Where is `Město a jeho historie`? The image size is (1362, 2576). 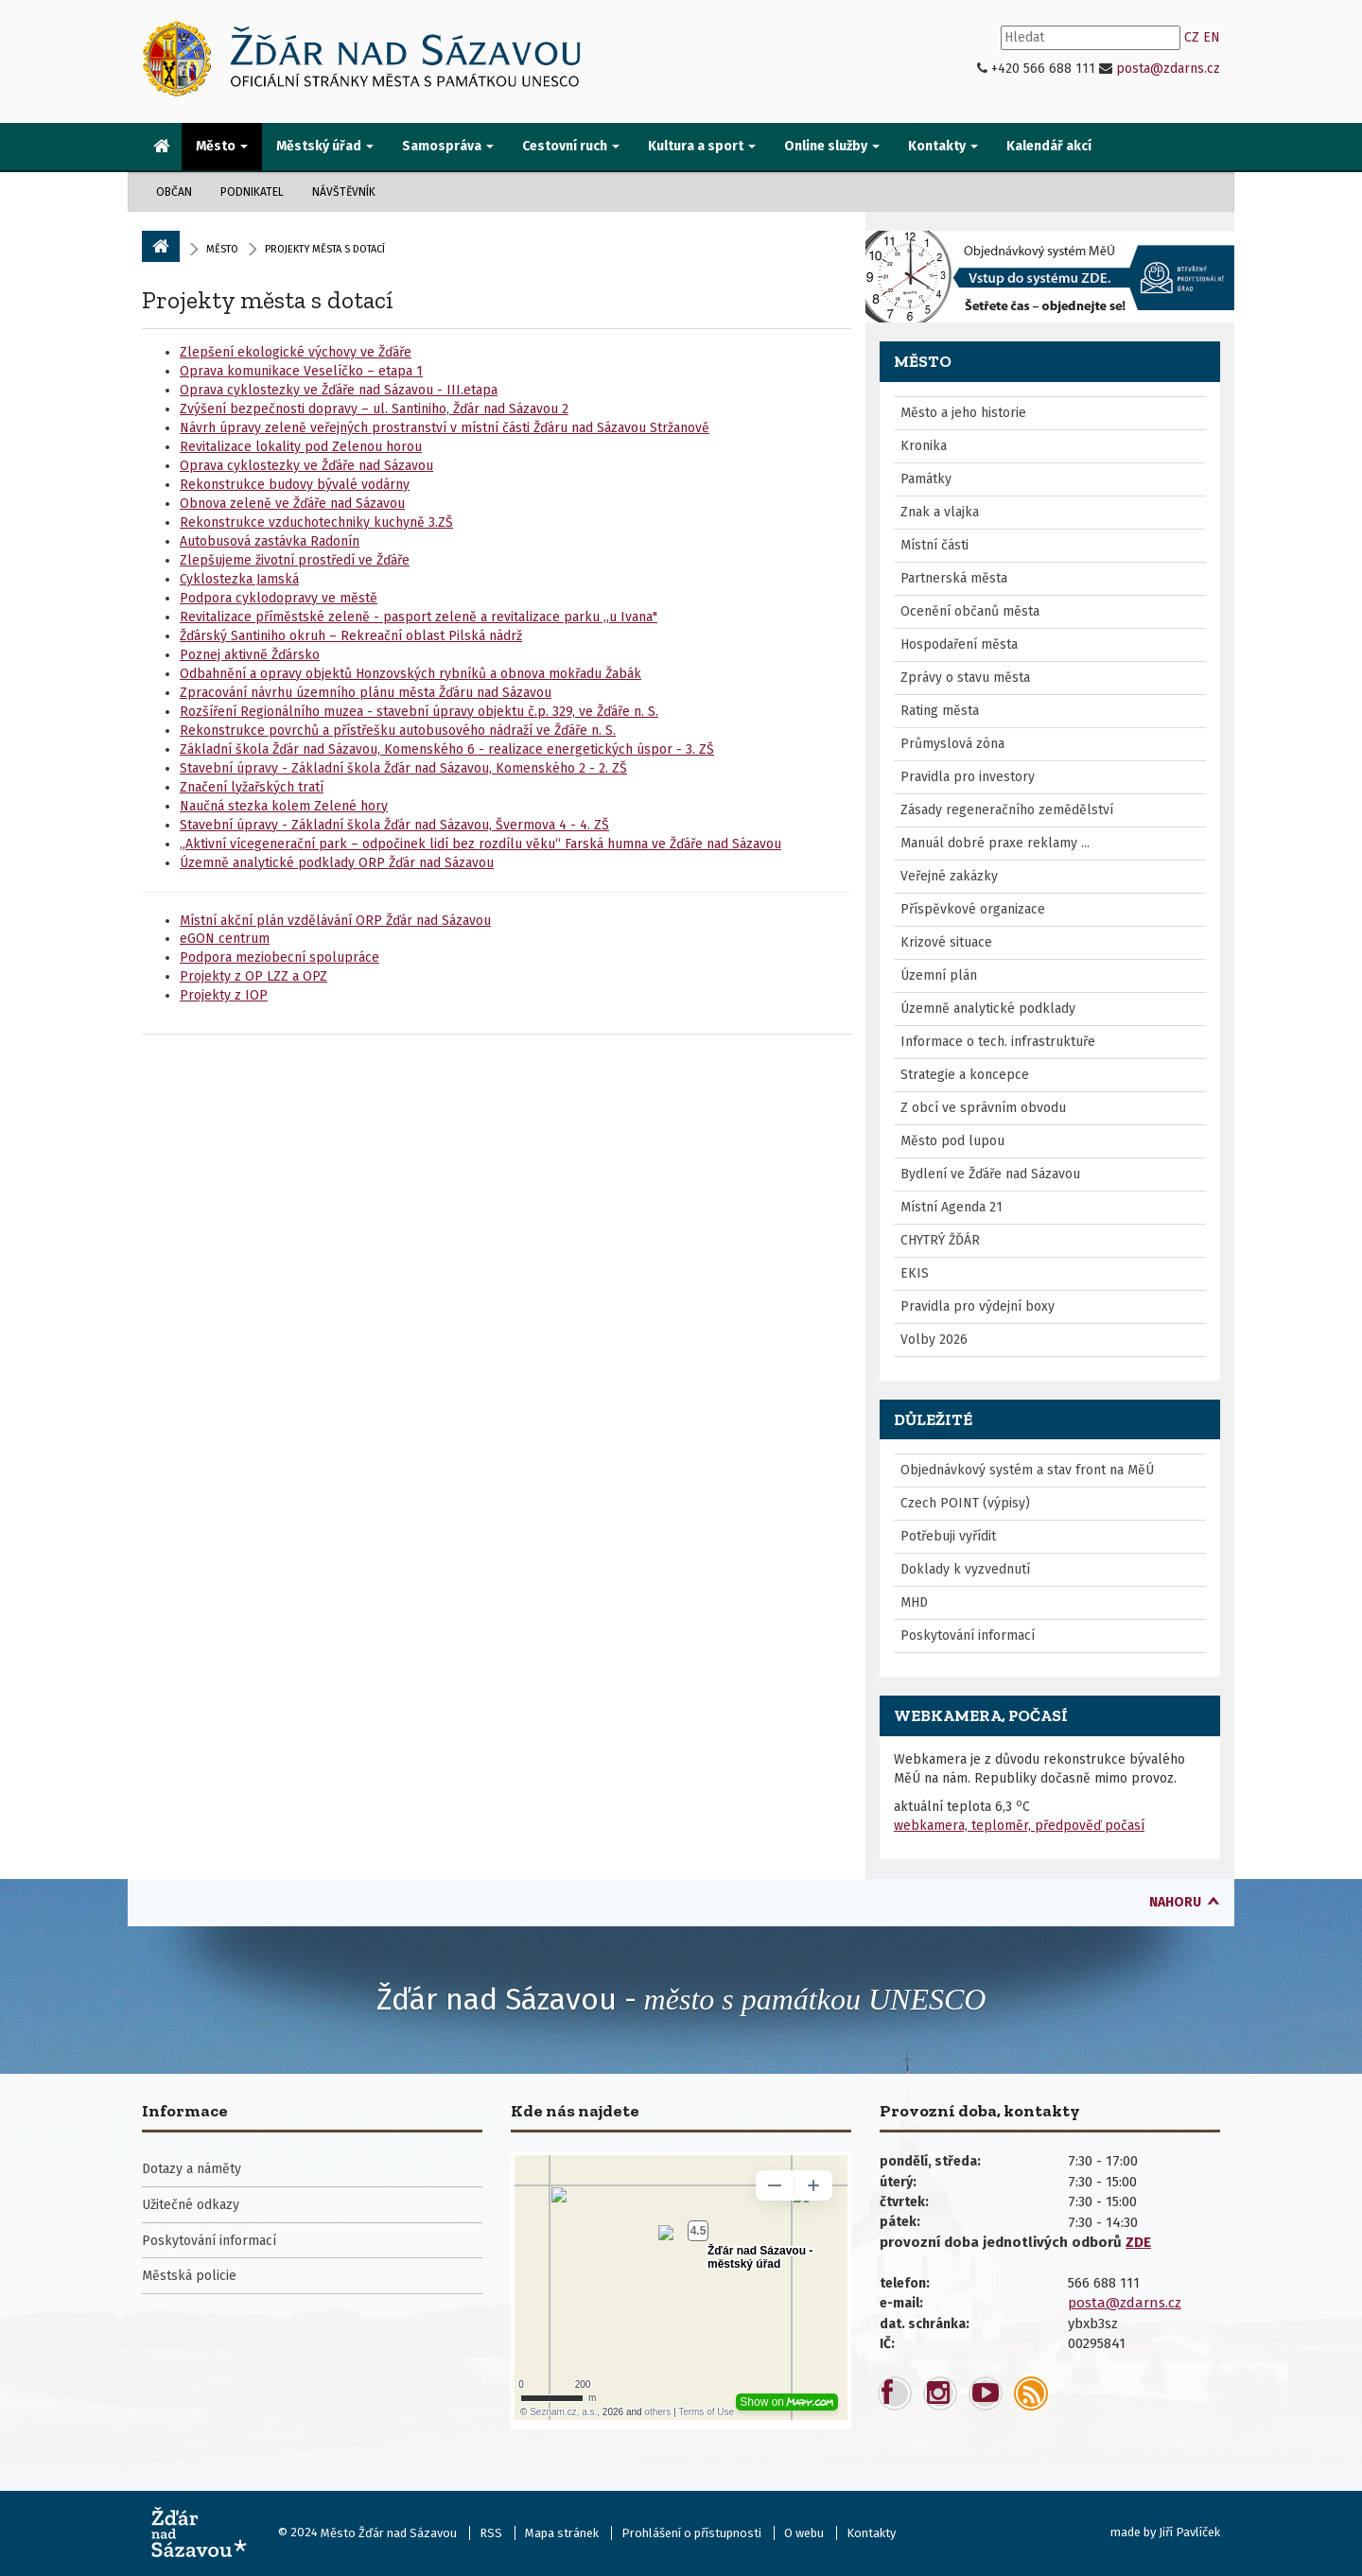
Město a jeho historie is located at coordinates (963, 413).